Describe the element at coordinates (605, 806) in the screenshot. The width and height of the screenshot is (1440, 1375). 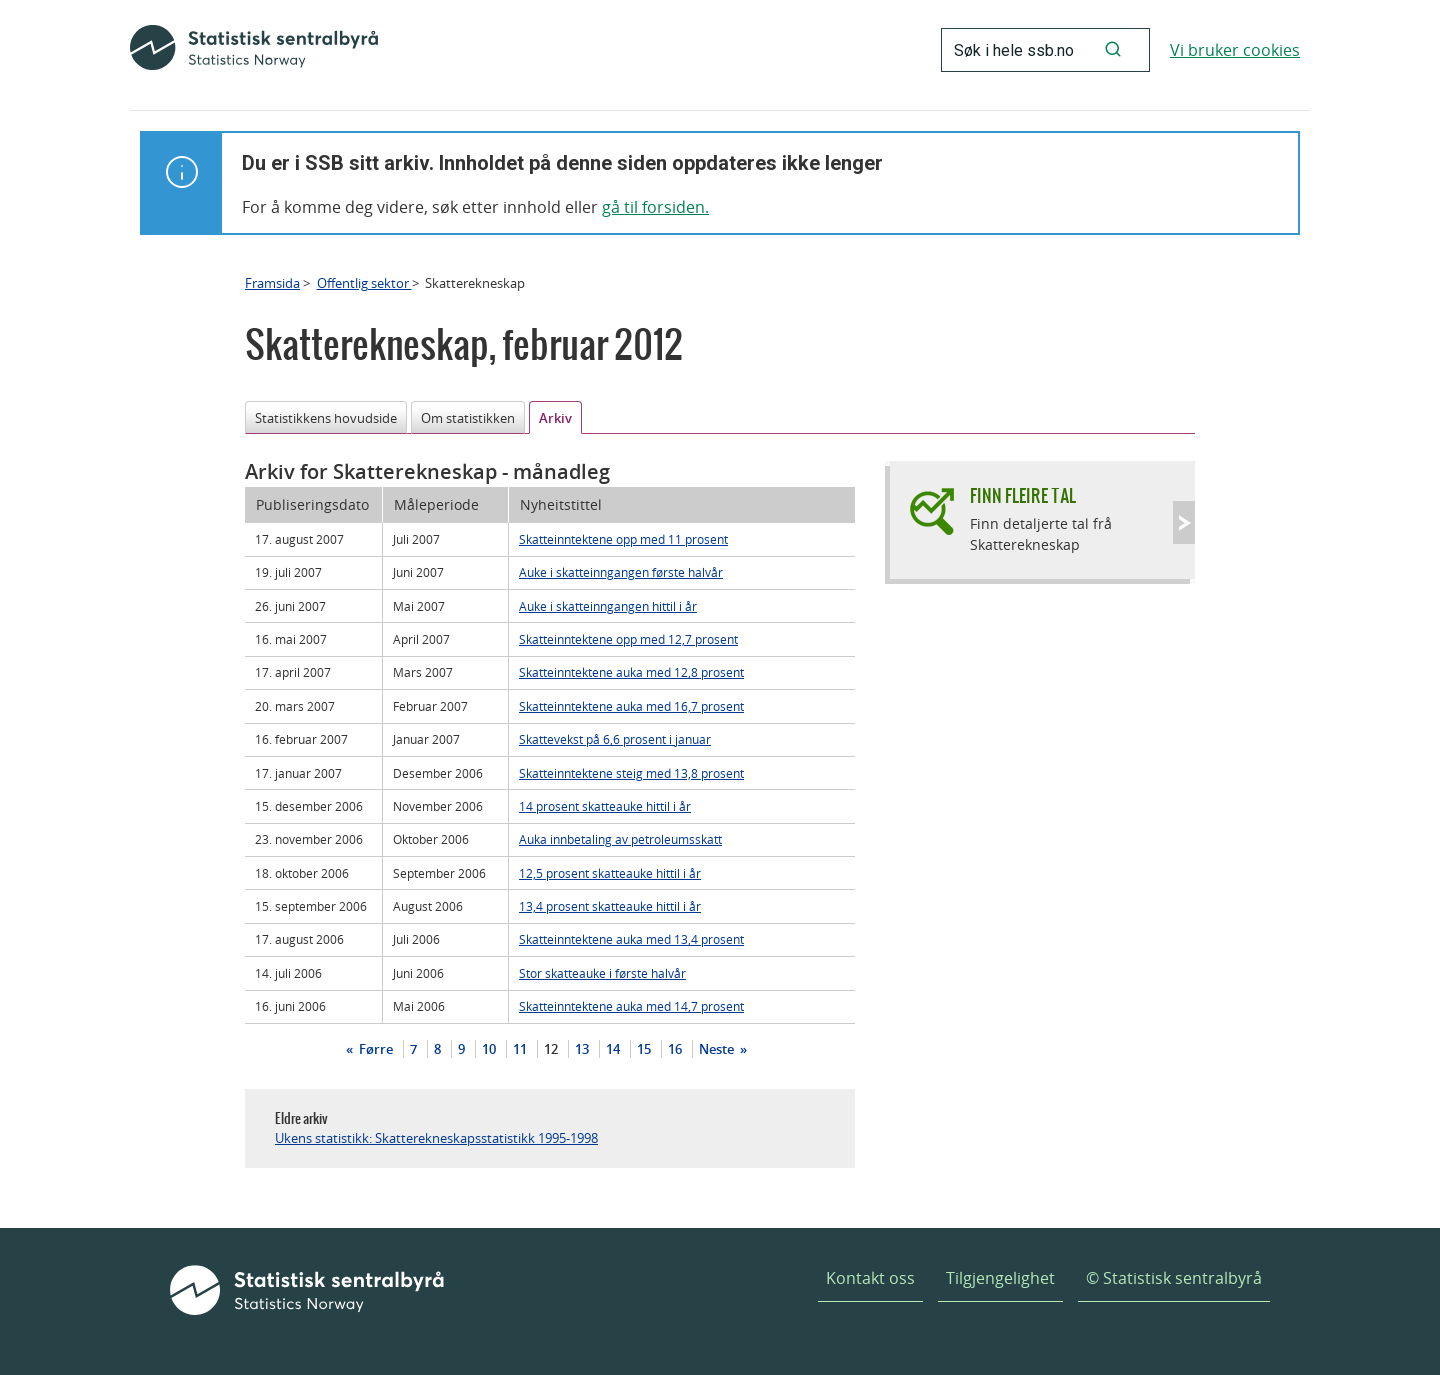
I see `14 prosent skatteauke hittil i år` at that location.